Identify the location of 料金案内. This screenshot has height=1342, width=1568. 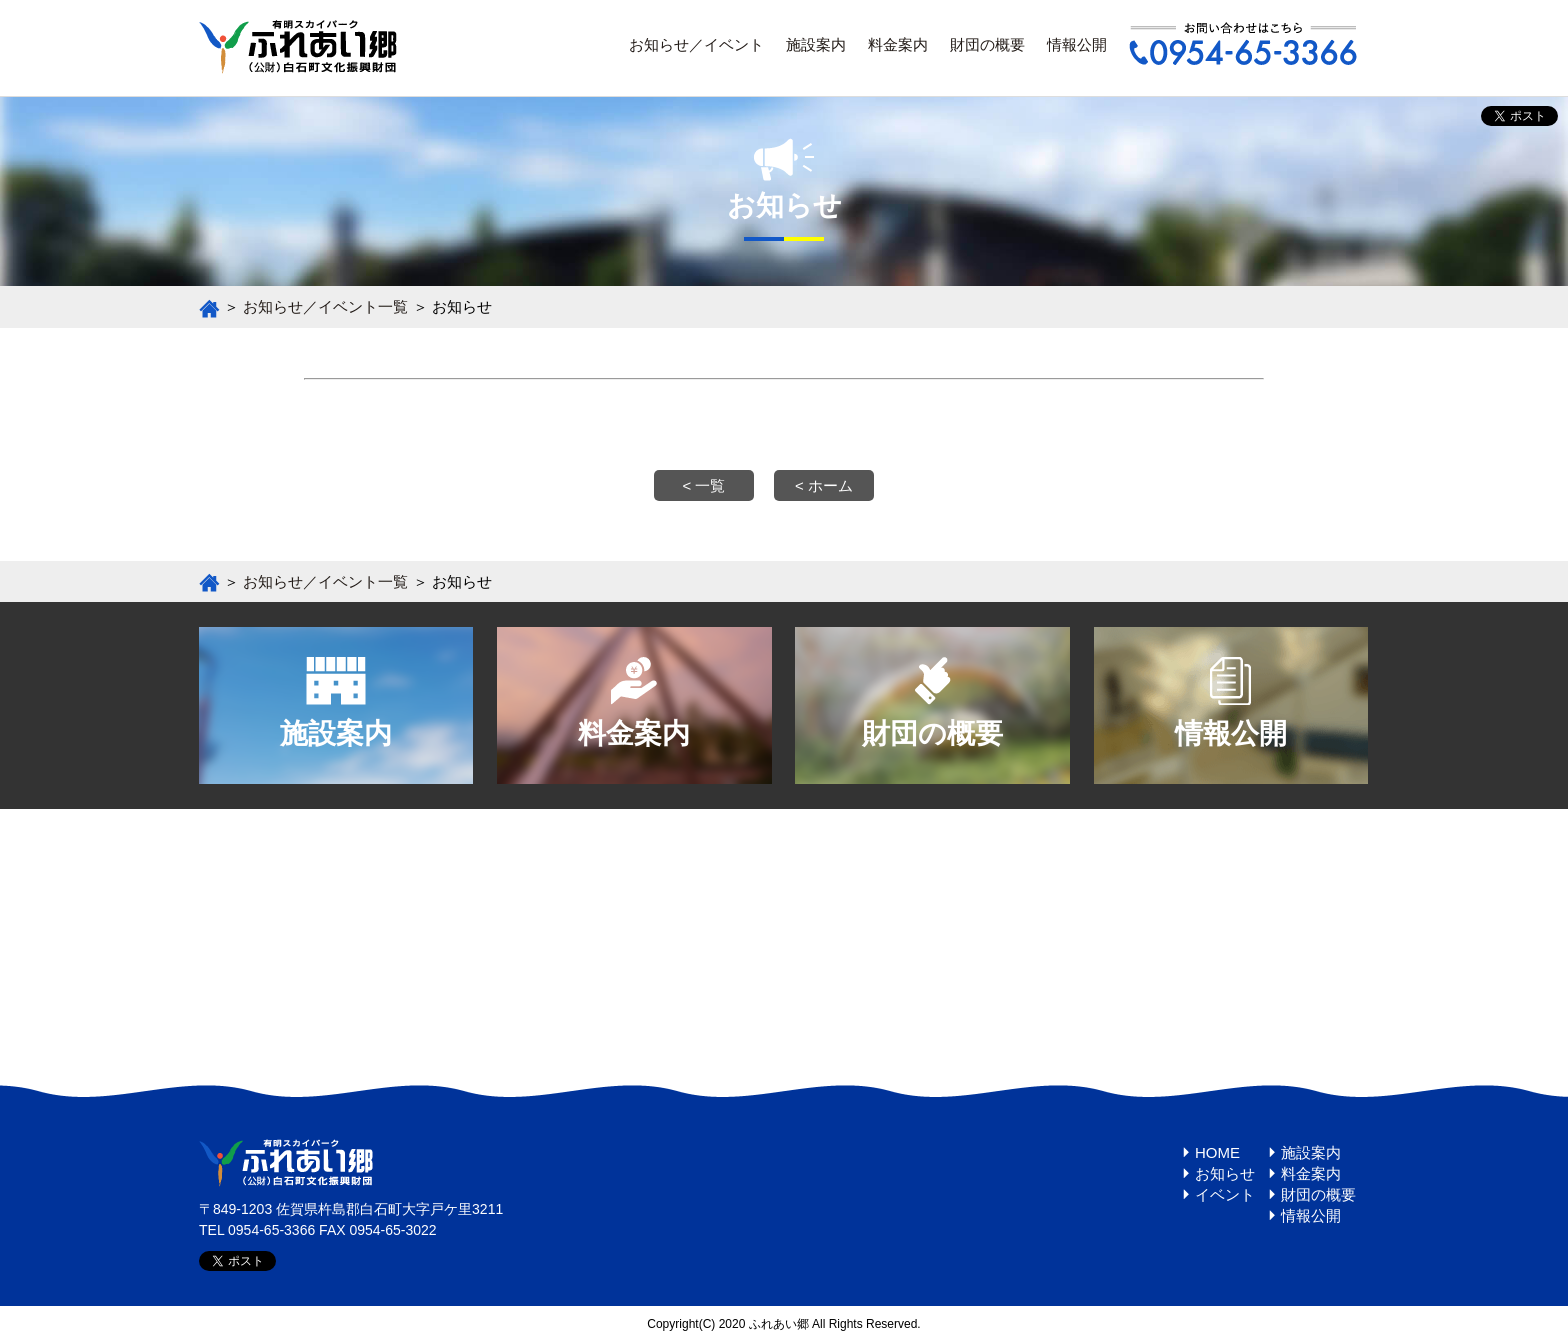
(898, 44).